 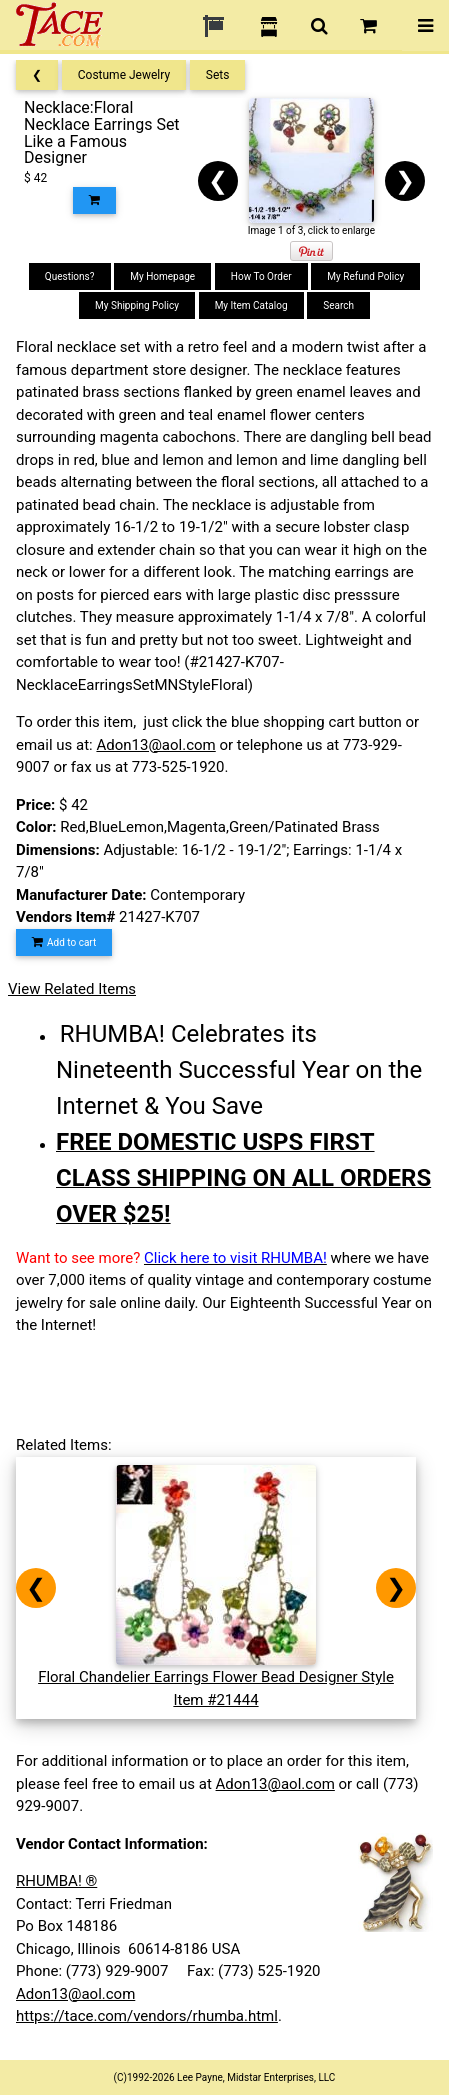 What do you see at coordinates (338, 305) in the screenshot?
I see `Search` at bounding box center [338, 305].